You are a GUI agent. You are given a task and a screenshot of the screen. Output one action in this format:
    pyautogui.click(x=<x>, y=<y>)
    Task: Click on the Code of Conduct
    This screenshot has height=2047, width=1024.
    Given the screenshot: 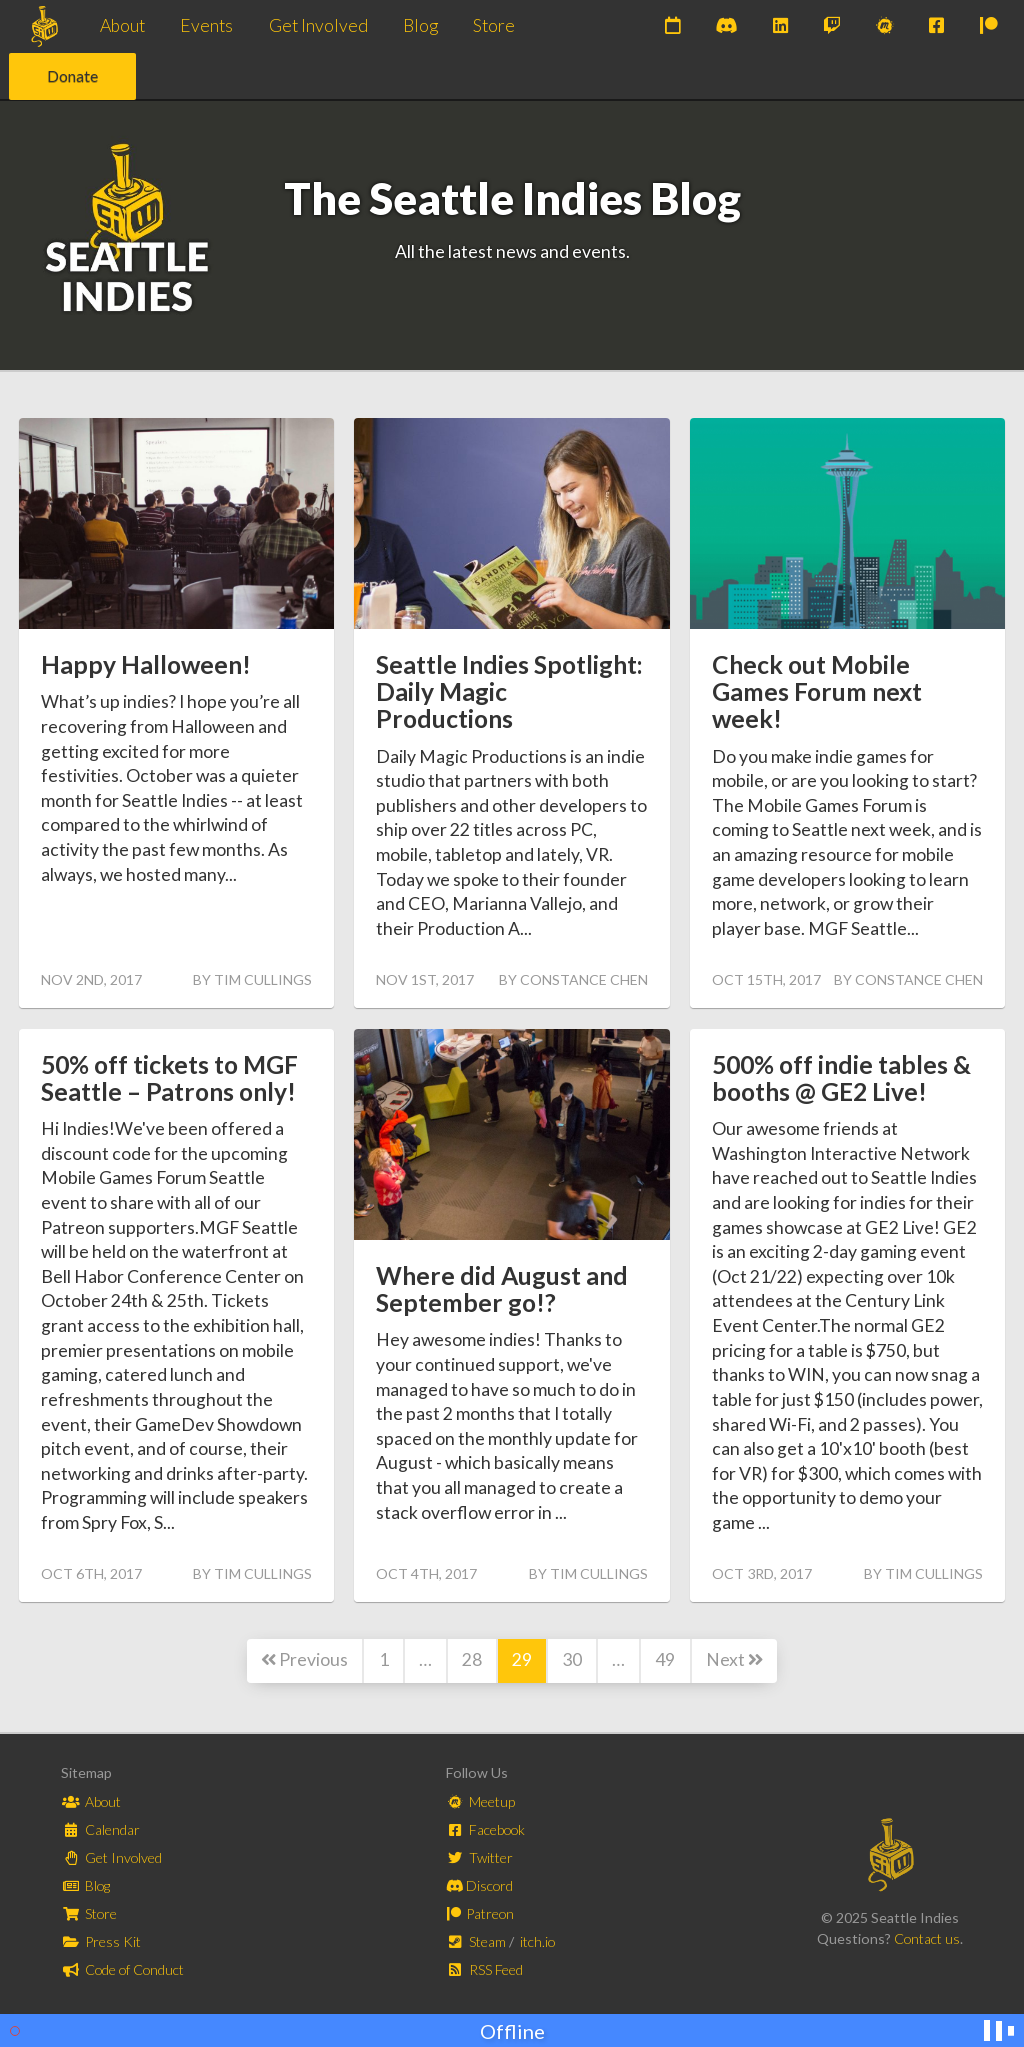 What is the action you would take?
    pyautogui.click(x=123, y=1969)
    